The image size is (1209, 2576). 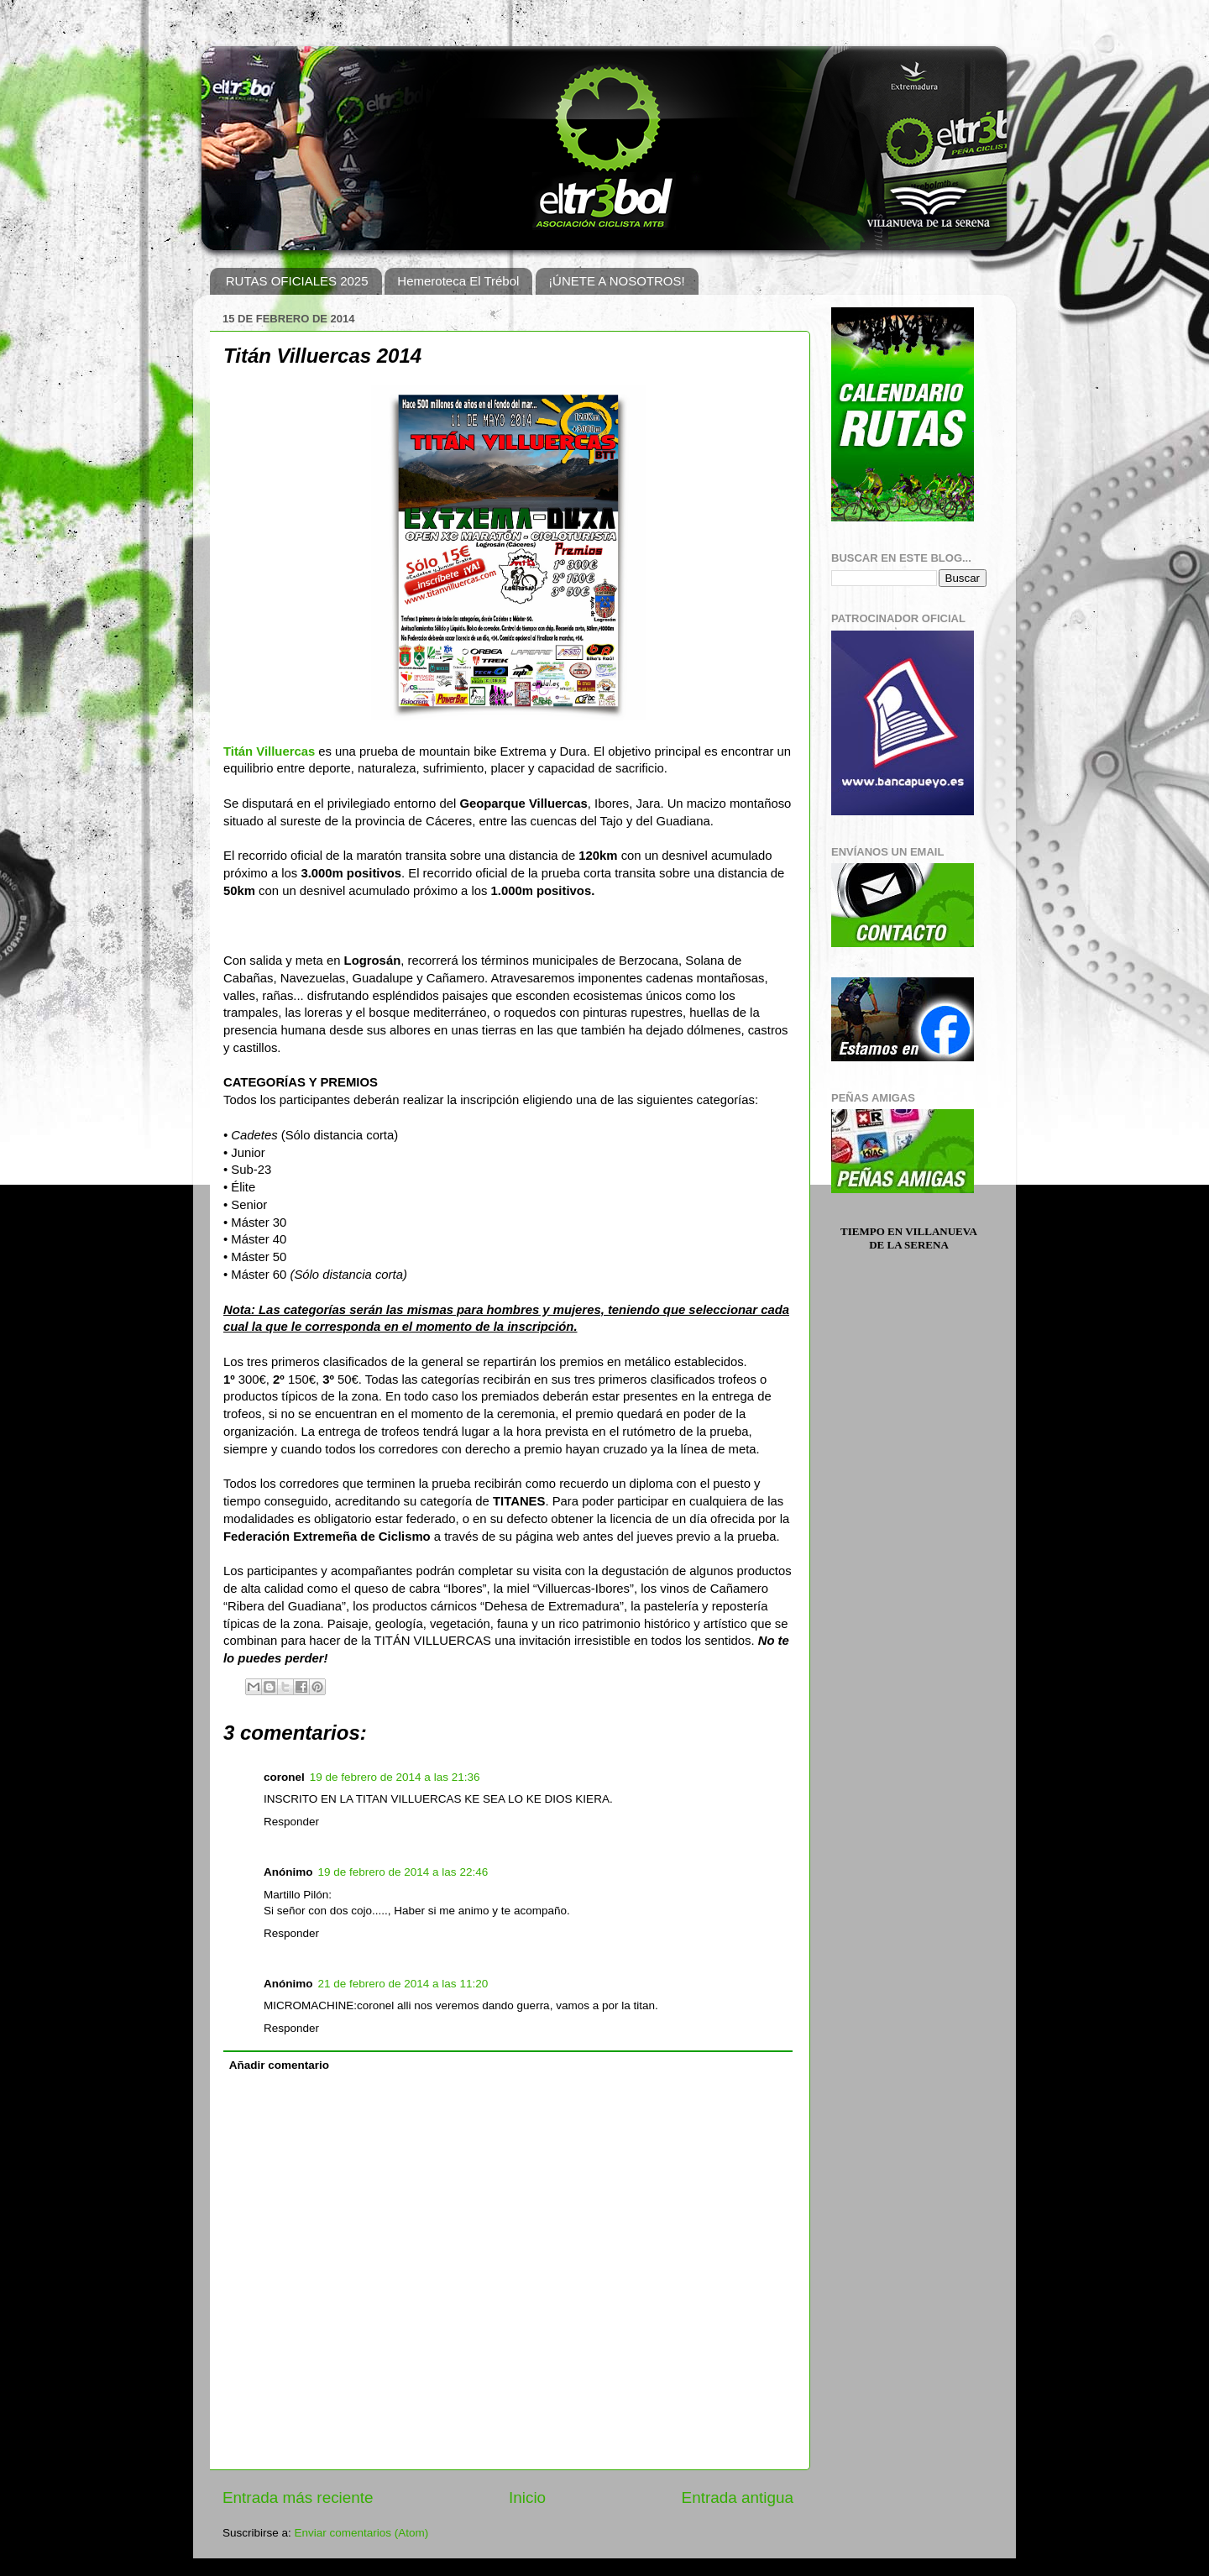 What do you see at coordinates (527, 2497) in the screenshot?
I see `Inicio` at bounding box center [527, 2497].